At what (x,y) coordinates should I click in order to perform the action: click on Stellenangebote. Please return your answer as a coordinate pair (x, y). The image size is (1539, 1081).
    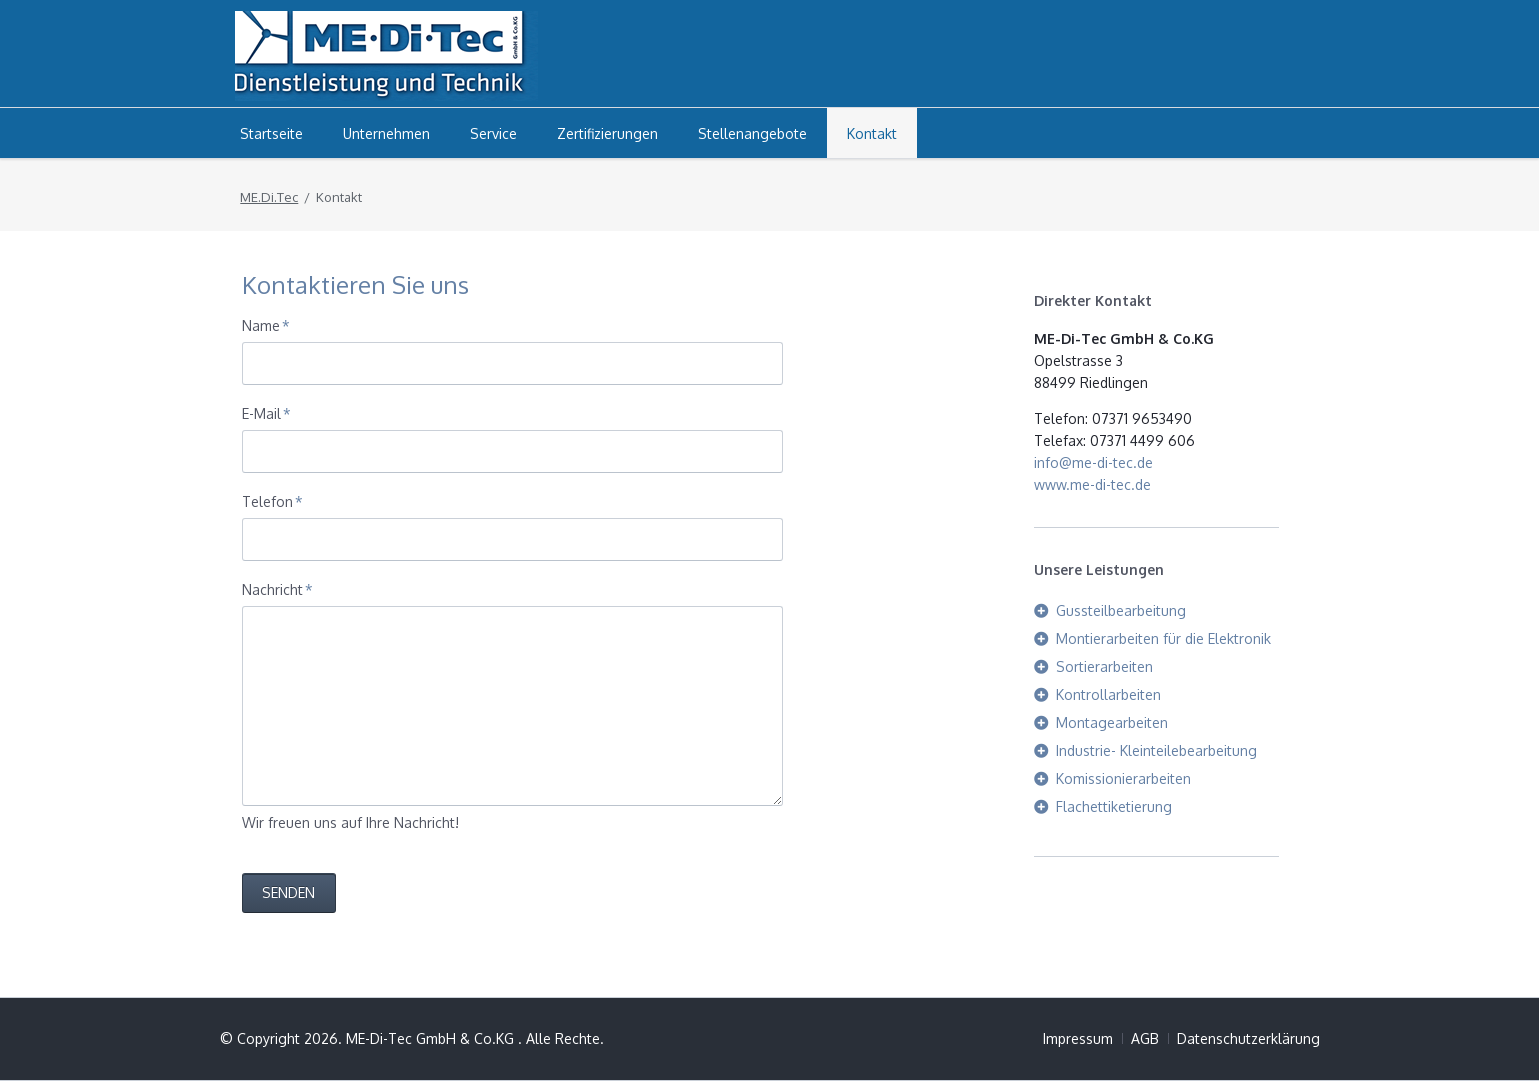
    Looking at the image, I should click on (752, 133).